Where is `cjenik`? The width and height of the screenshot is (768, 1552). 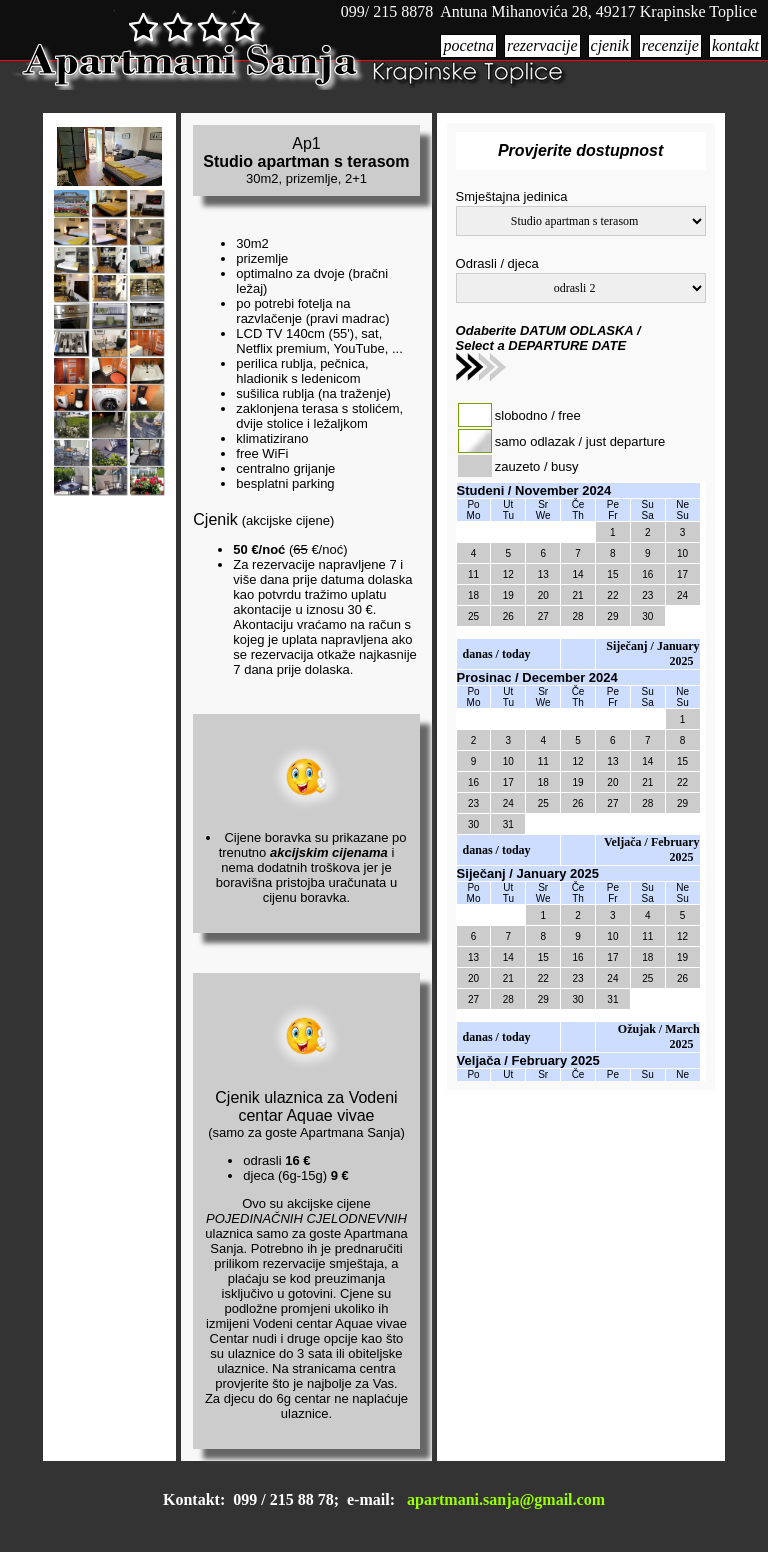 cjenik is located at coordinates (610, 45).